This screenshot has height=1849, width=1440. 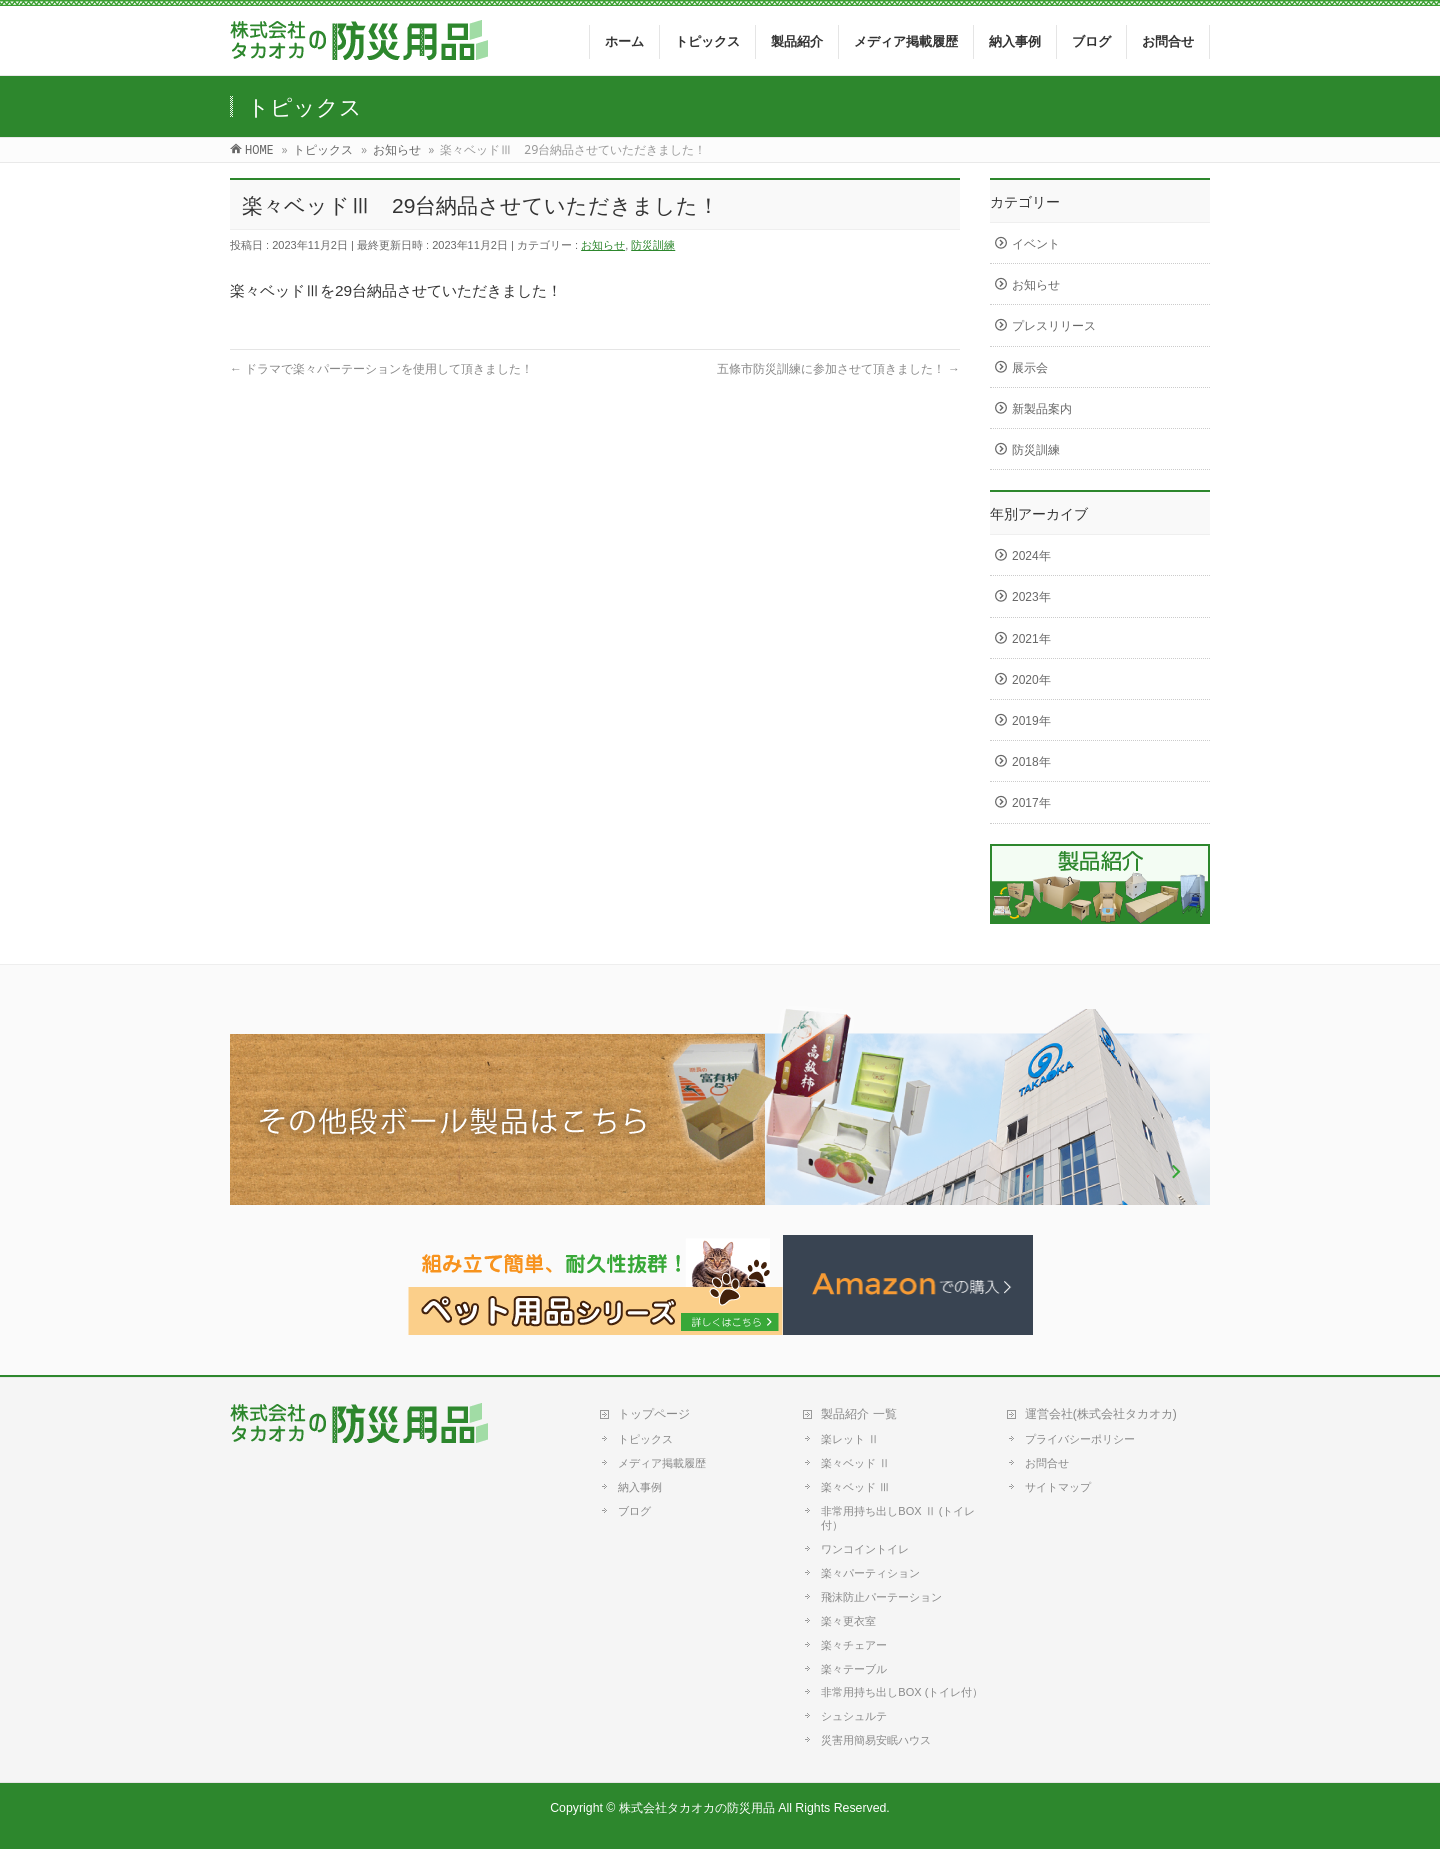 I want to click on トピックス, so click(x=645, y=1439).